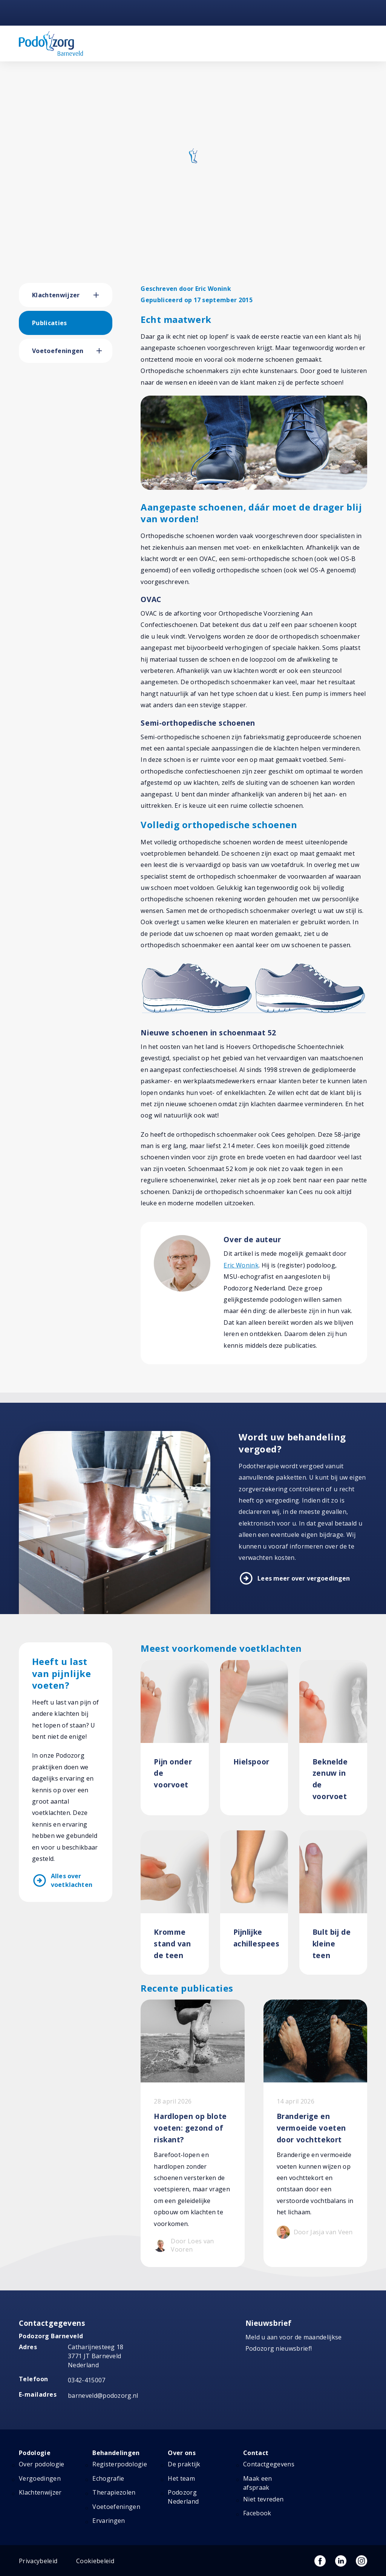 The image size is (386, 2576). I want to click on Maak een afspraak, so click(257, 2472).